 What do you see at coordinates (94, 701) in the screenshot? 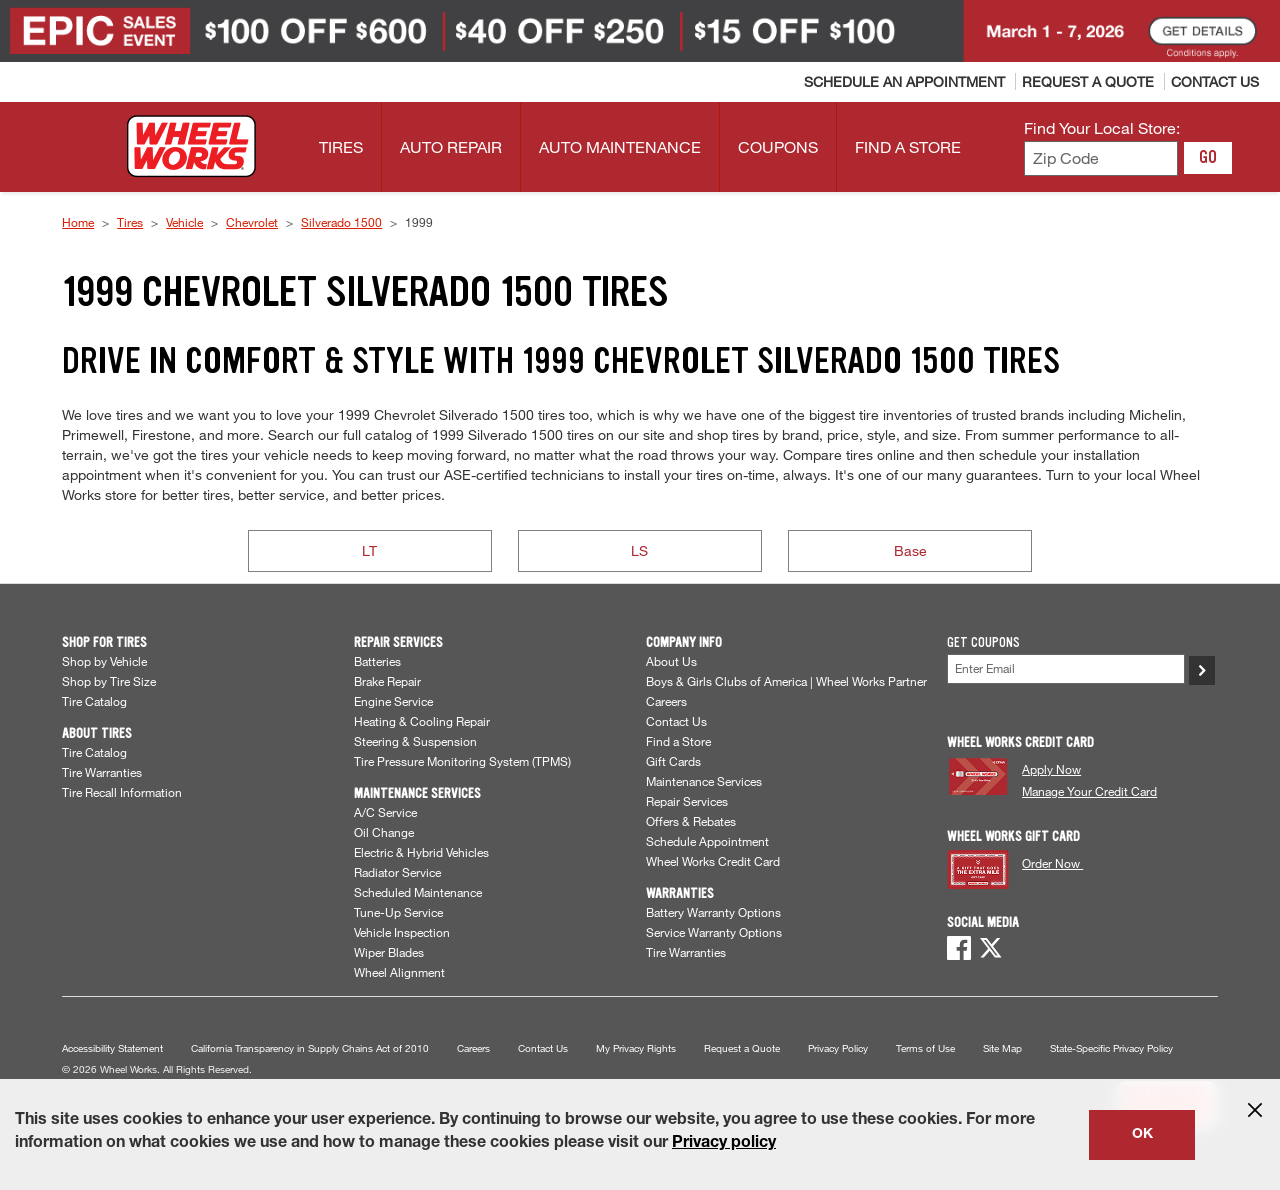
I see `Tire Catalog` at bounding box center [94, 701].